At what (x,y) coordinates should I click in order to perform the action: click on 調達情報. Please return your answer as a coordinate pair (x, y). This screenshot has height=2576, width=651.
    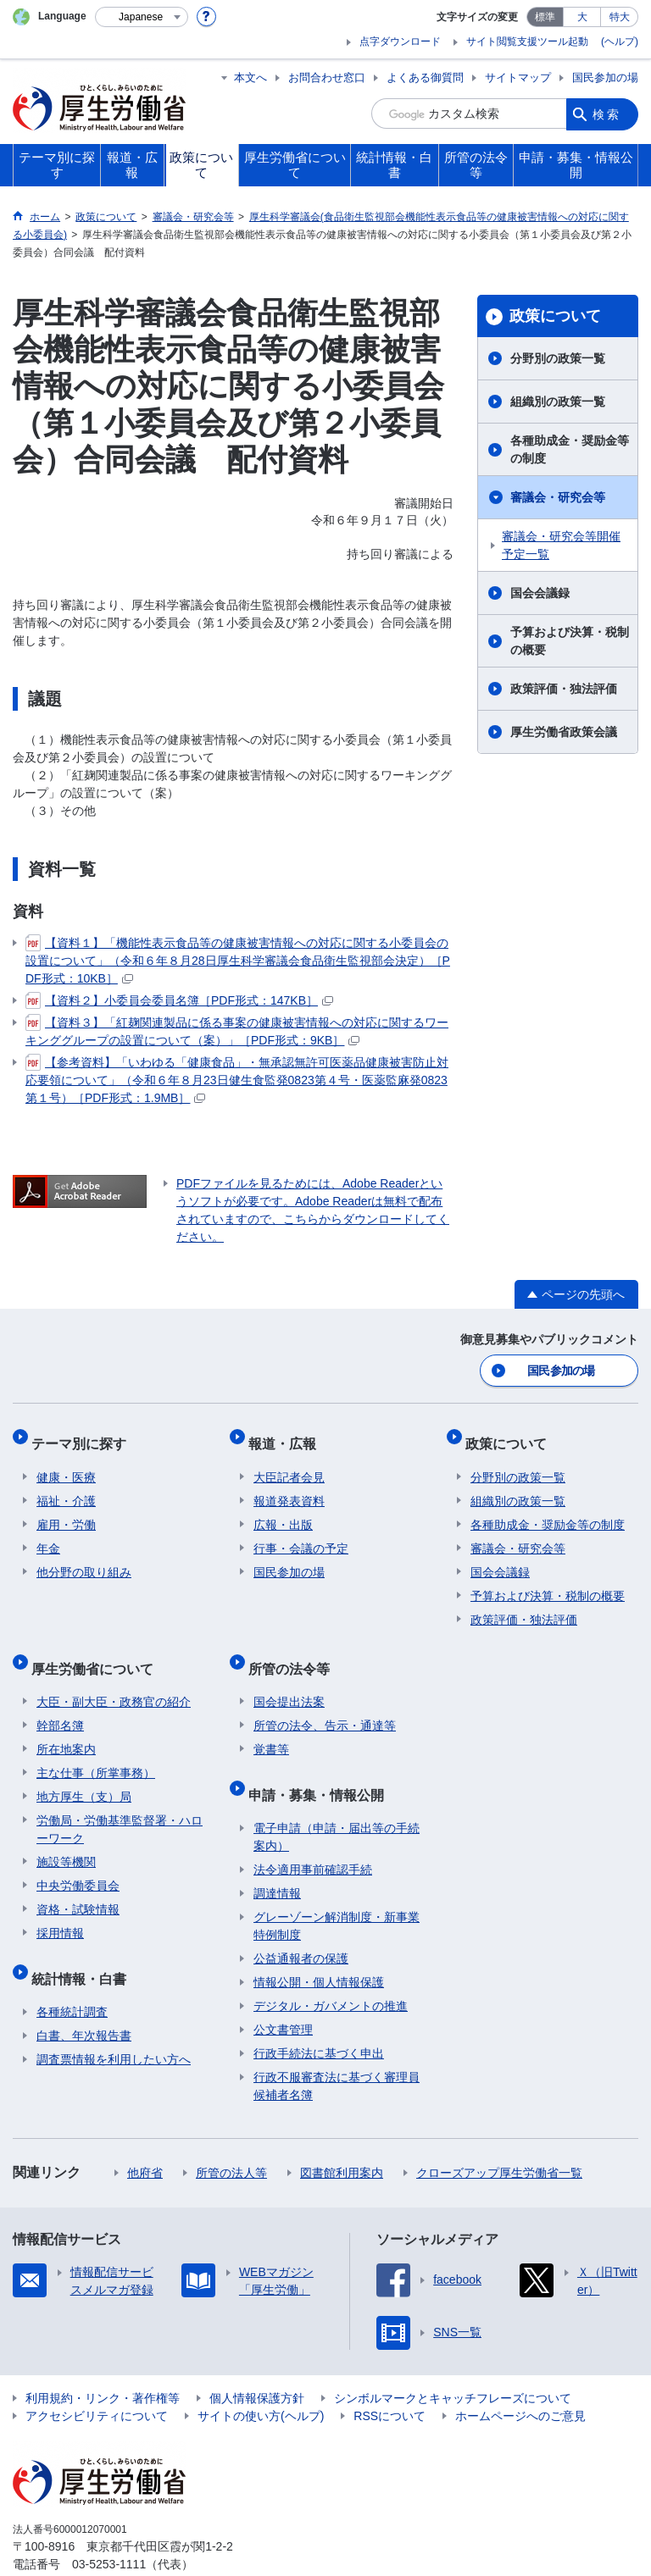
    Looking at the image, I should click on (277, 1857).